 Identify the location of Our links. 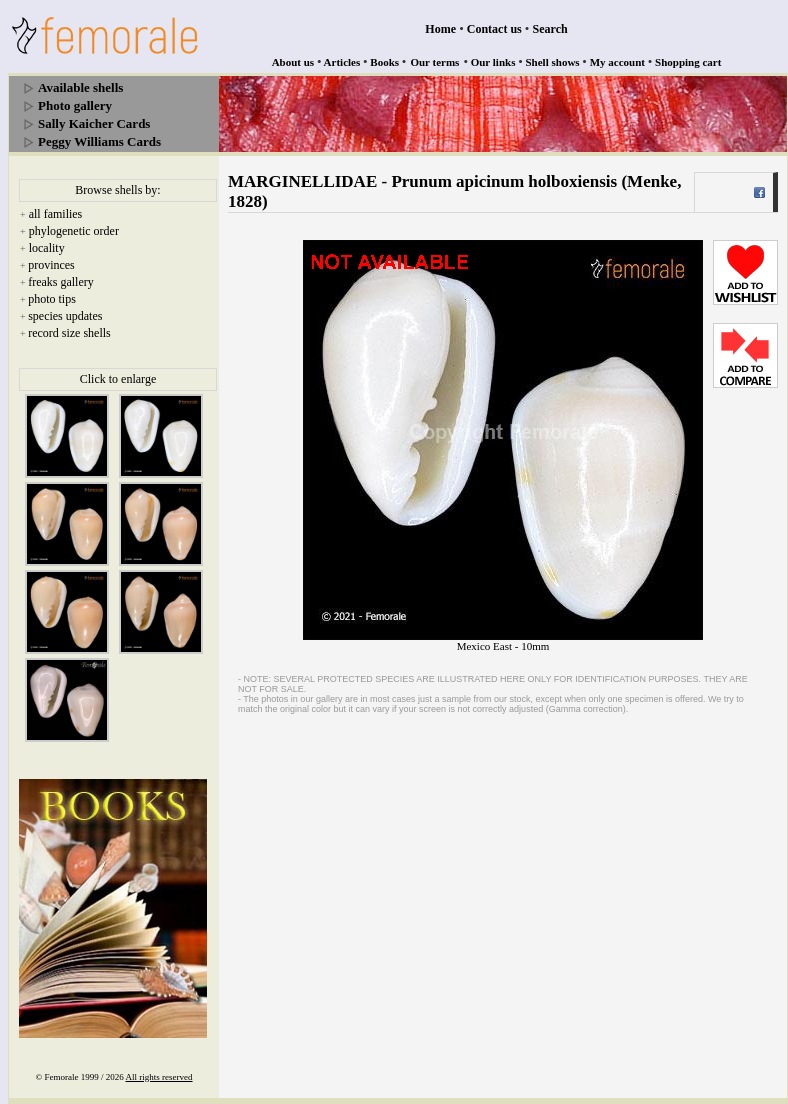
(493, 62).